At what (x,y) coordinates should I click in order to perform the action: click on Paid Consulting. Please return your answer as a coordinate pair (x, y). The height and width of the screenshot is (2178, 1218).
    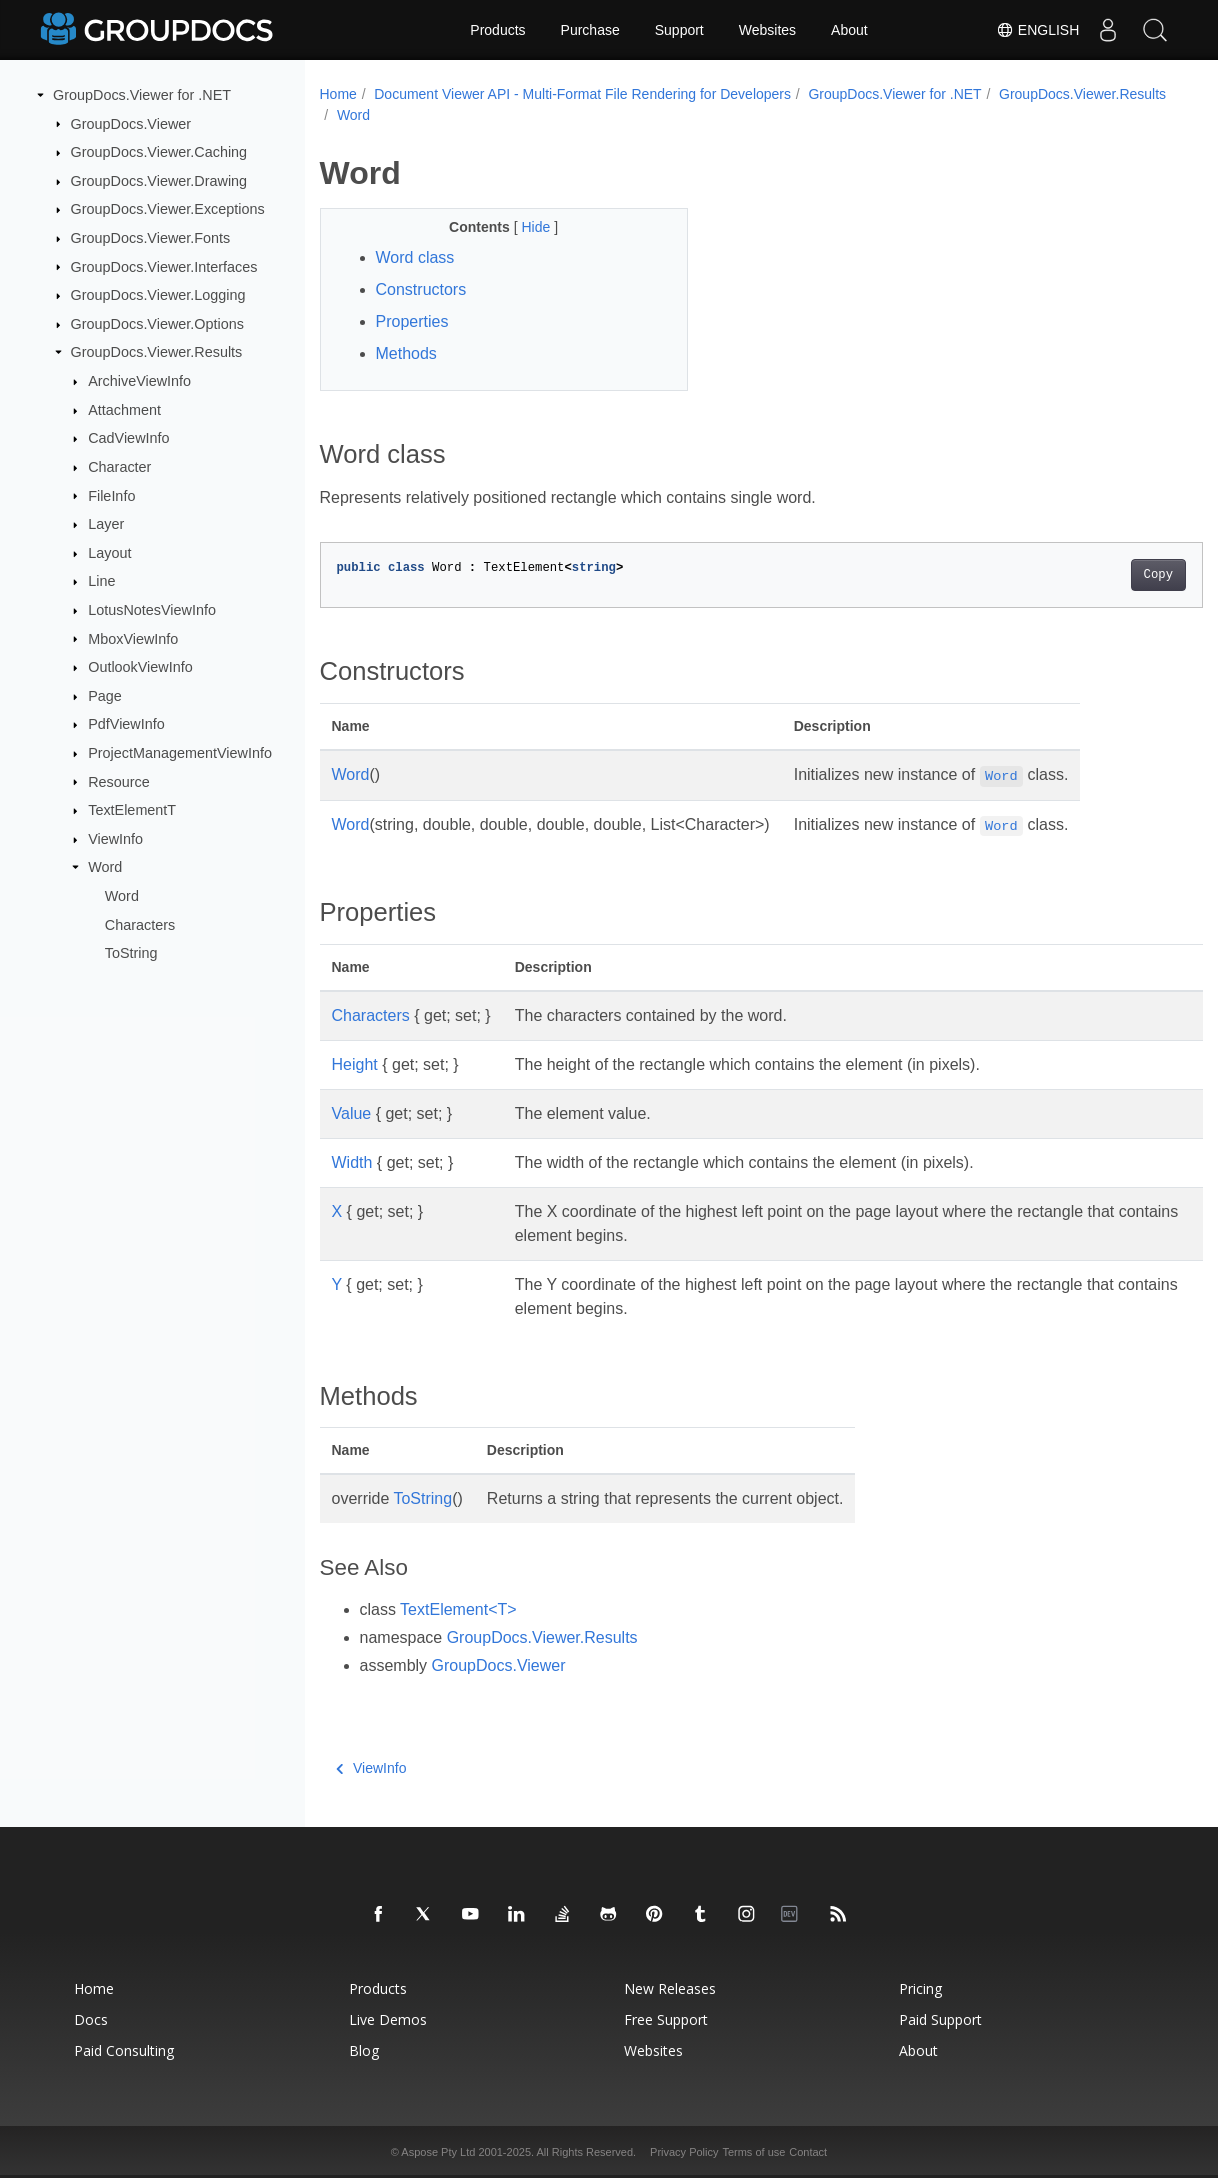
    Looking at the image, I should click on (124, 2050).